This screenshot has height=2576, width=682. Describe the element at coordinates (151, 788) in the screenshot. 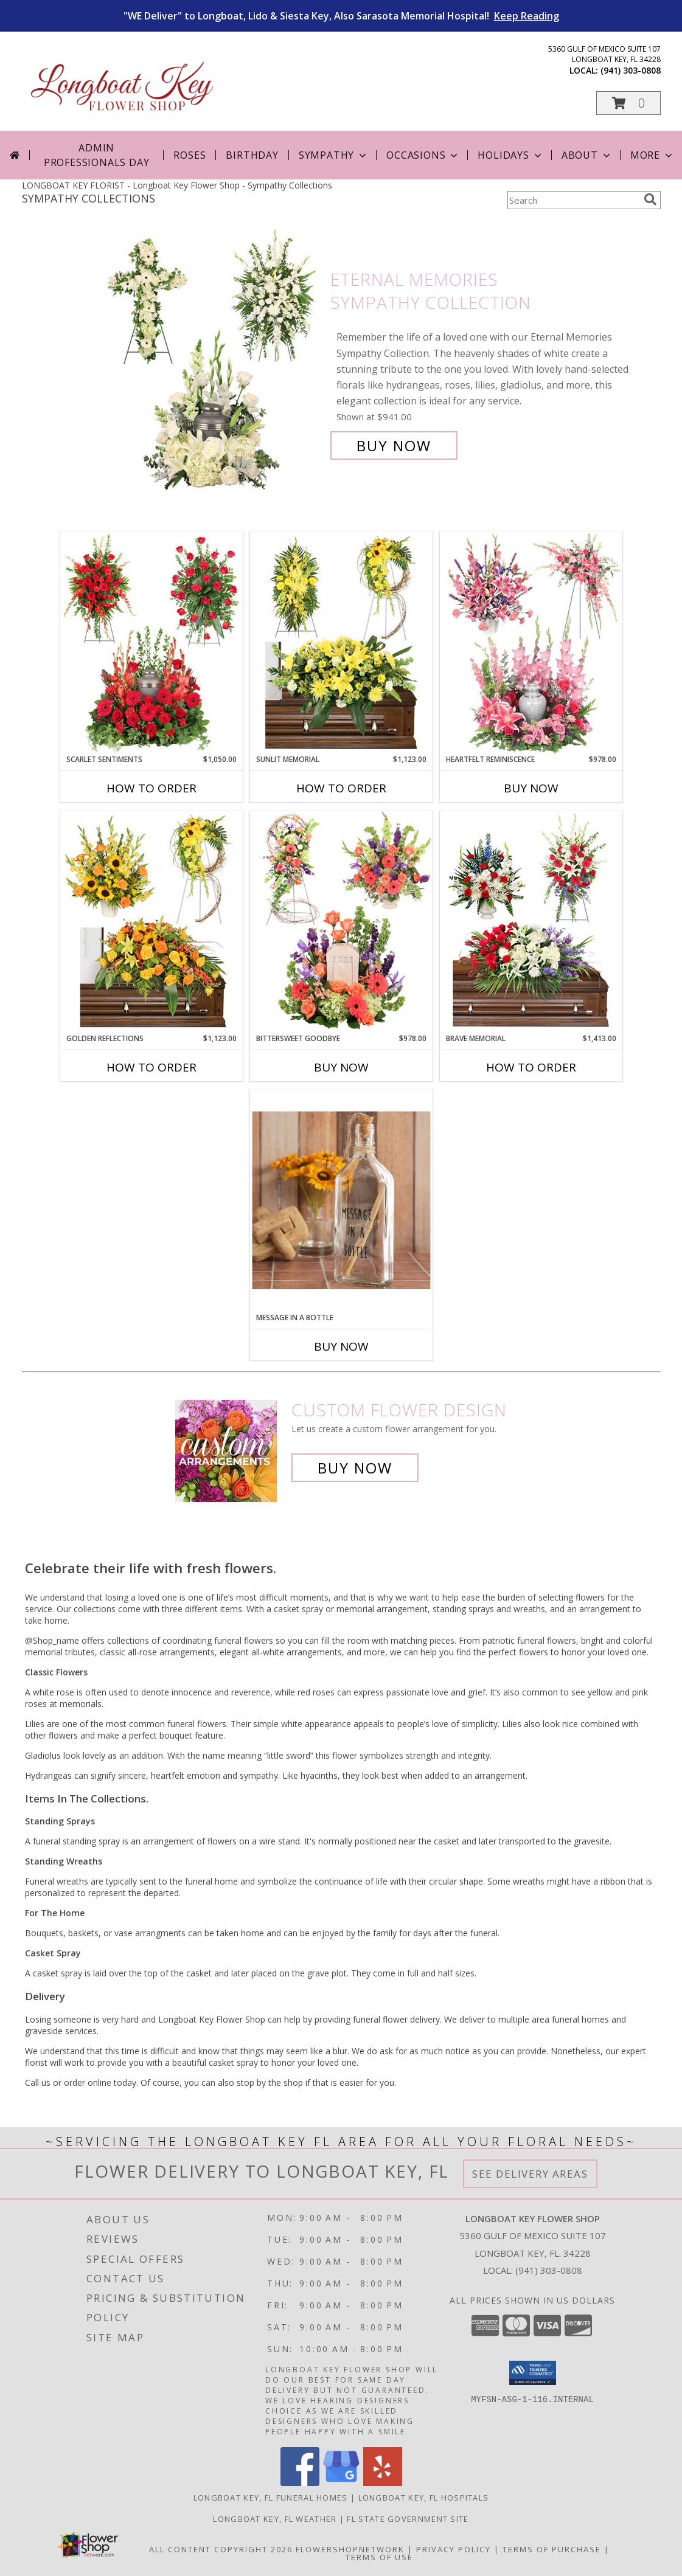

I see `How To Order [How to order Scarlet Sentiments]` at that location.